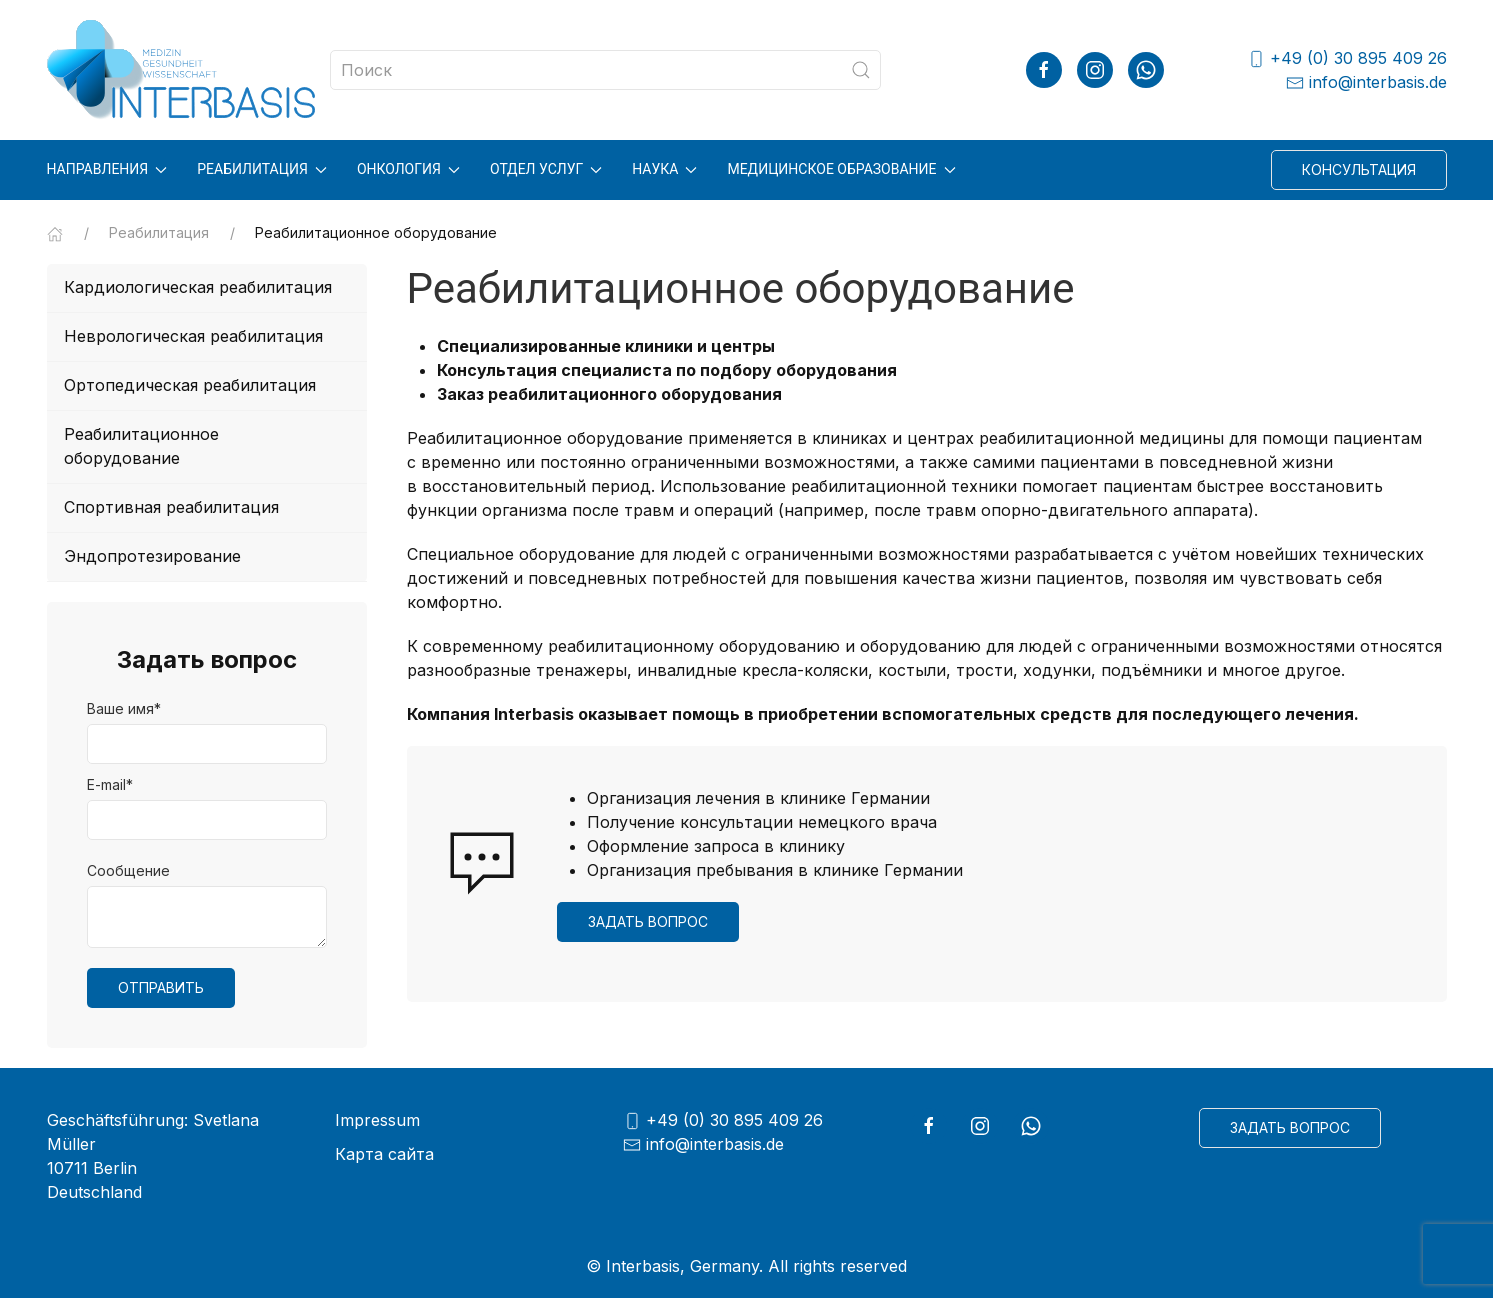 This screenshot has height=1298, width=1493. Describe the element at coordinates (1347, 58) in the screenshot. I see `+49 (0) 30 895 409 26` at that location.